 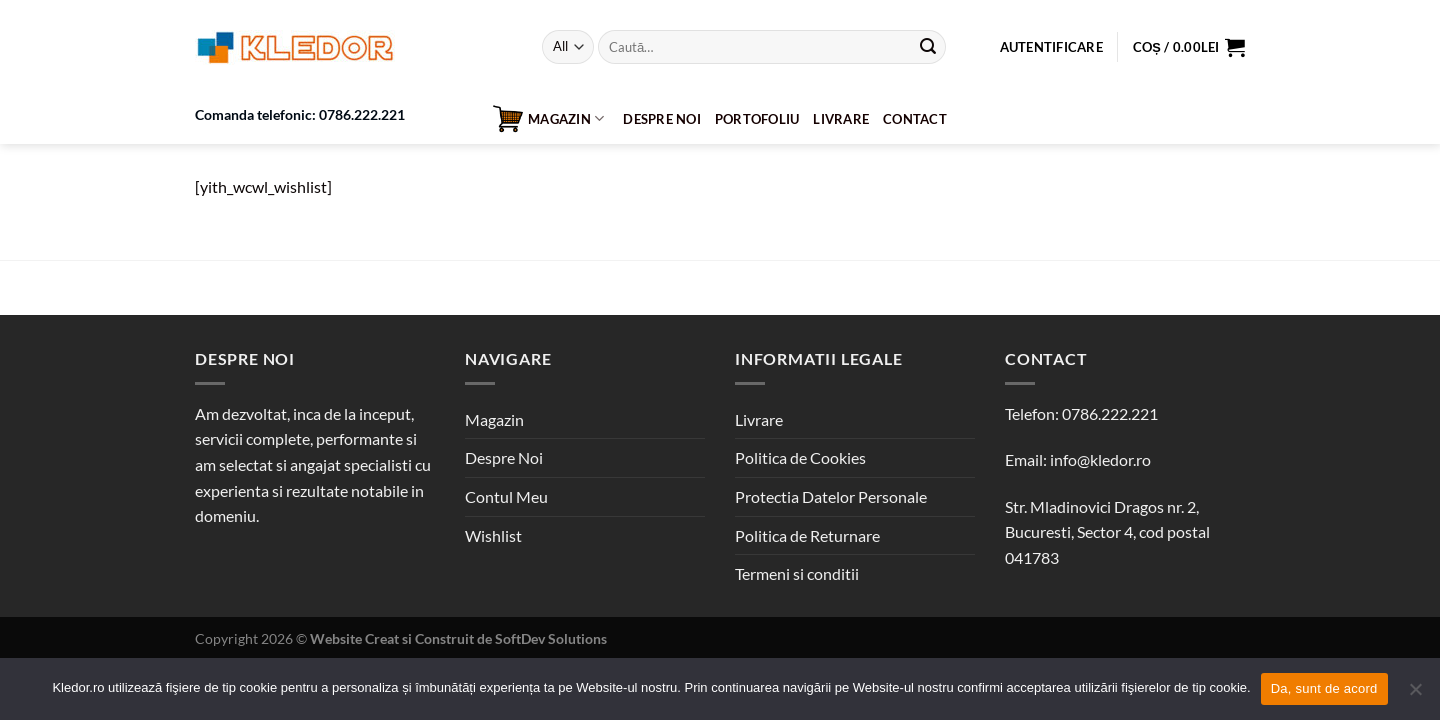 I want to click on Portofoliu, so click(x=757, y=119).